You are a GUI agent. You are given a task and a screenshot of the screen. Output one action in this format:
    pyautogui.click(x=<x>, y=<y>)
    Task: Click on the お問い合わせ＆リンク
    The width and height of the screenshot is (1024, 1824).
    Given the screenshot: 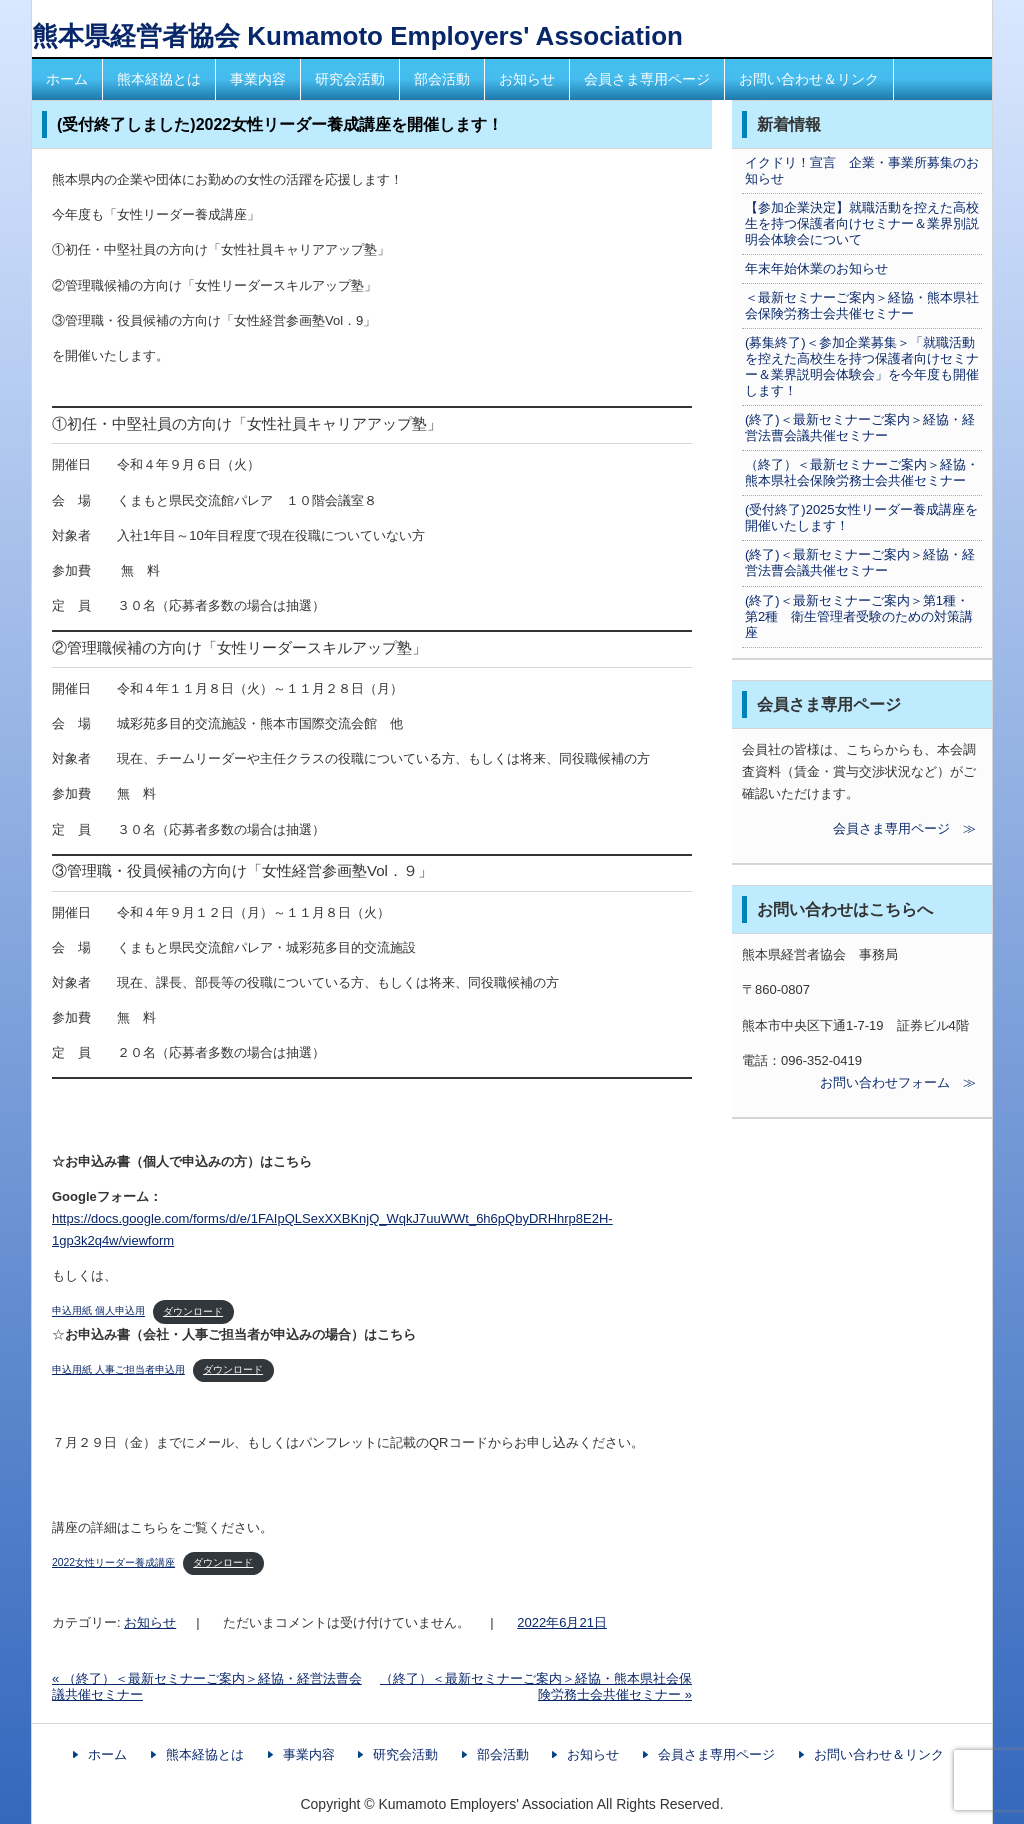 What is the action you would take?
    pyautogui.click(x=809, y=79)
    